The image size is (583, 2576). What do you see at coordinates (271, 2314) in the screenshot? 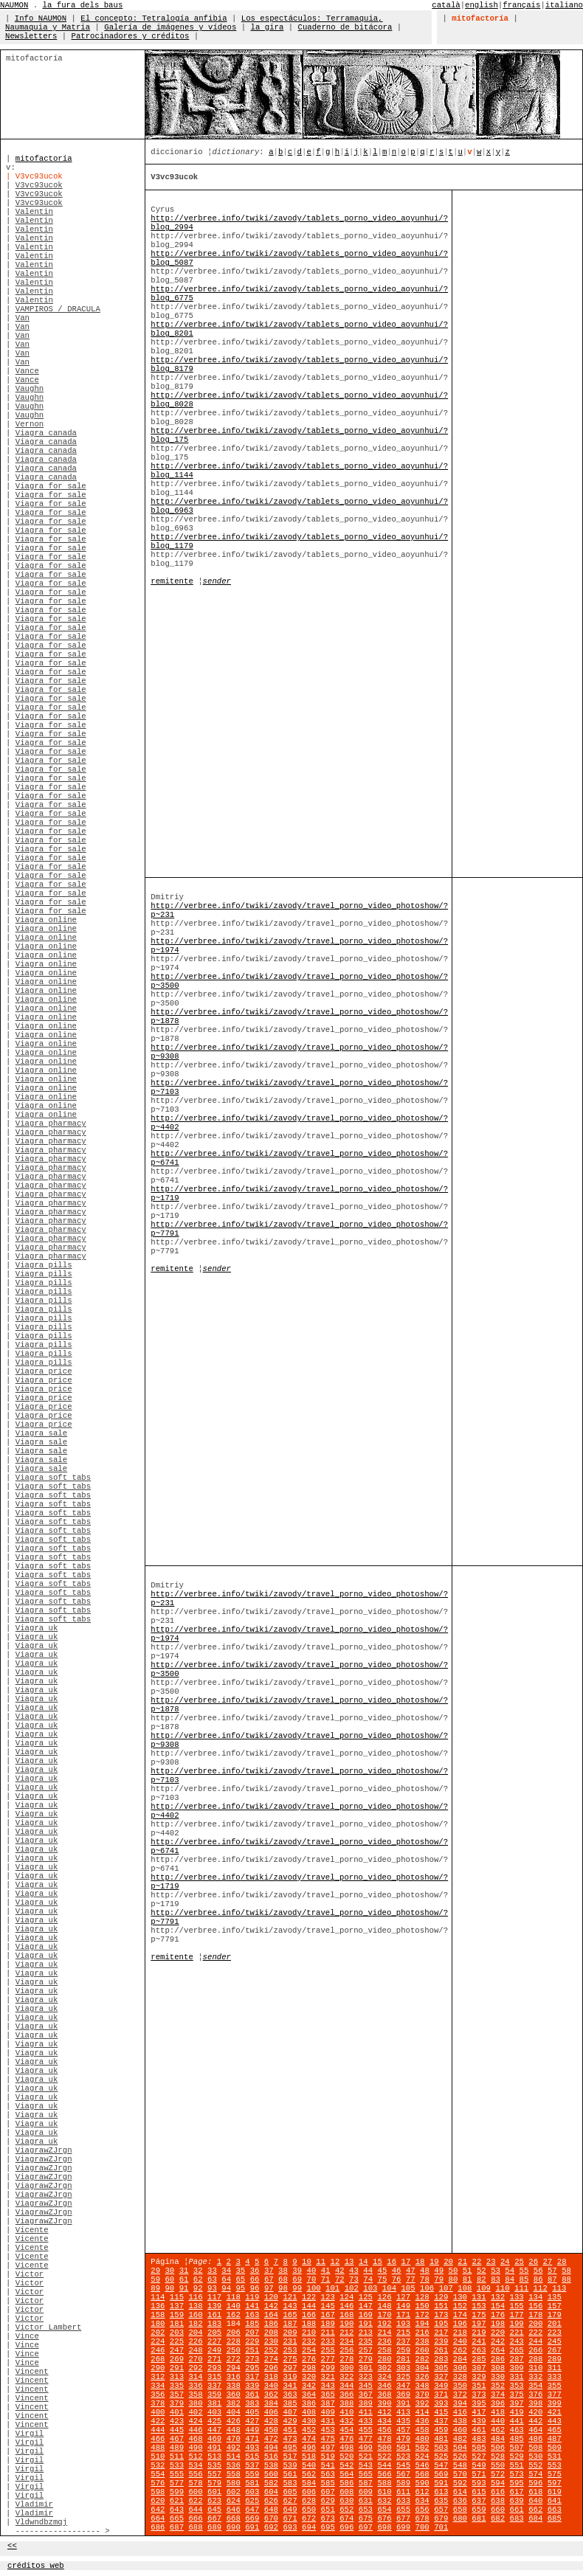
I see `164` at bounding box center [271, 2314].